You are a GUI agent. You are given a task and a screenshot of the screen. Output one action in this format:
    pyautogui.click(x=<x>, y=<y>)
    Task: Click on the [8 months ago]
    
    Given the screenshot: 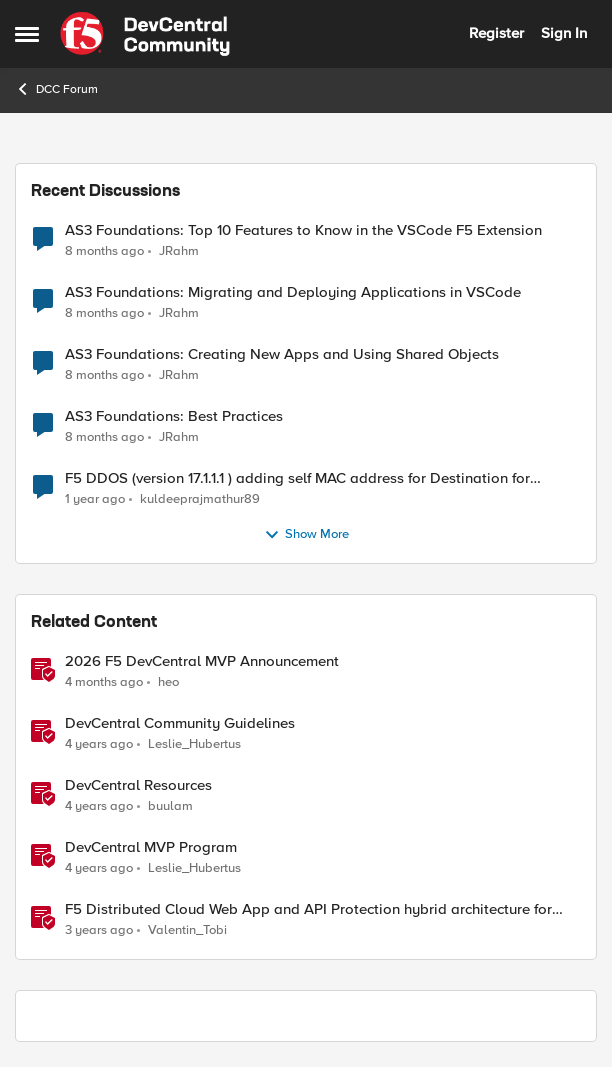 What is the action you would take?
    pyautogui.click(x=104, y=251)
    